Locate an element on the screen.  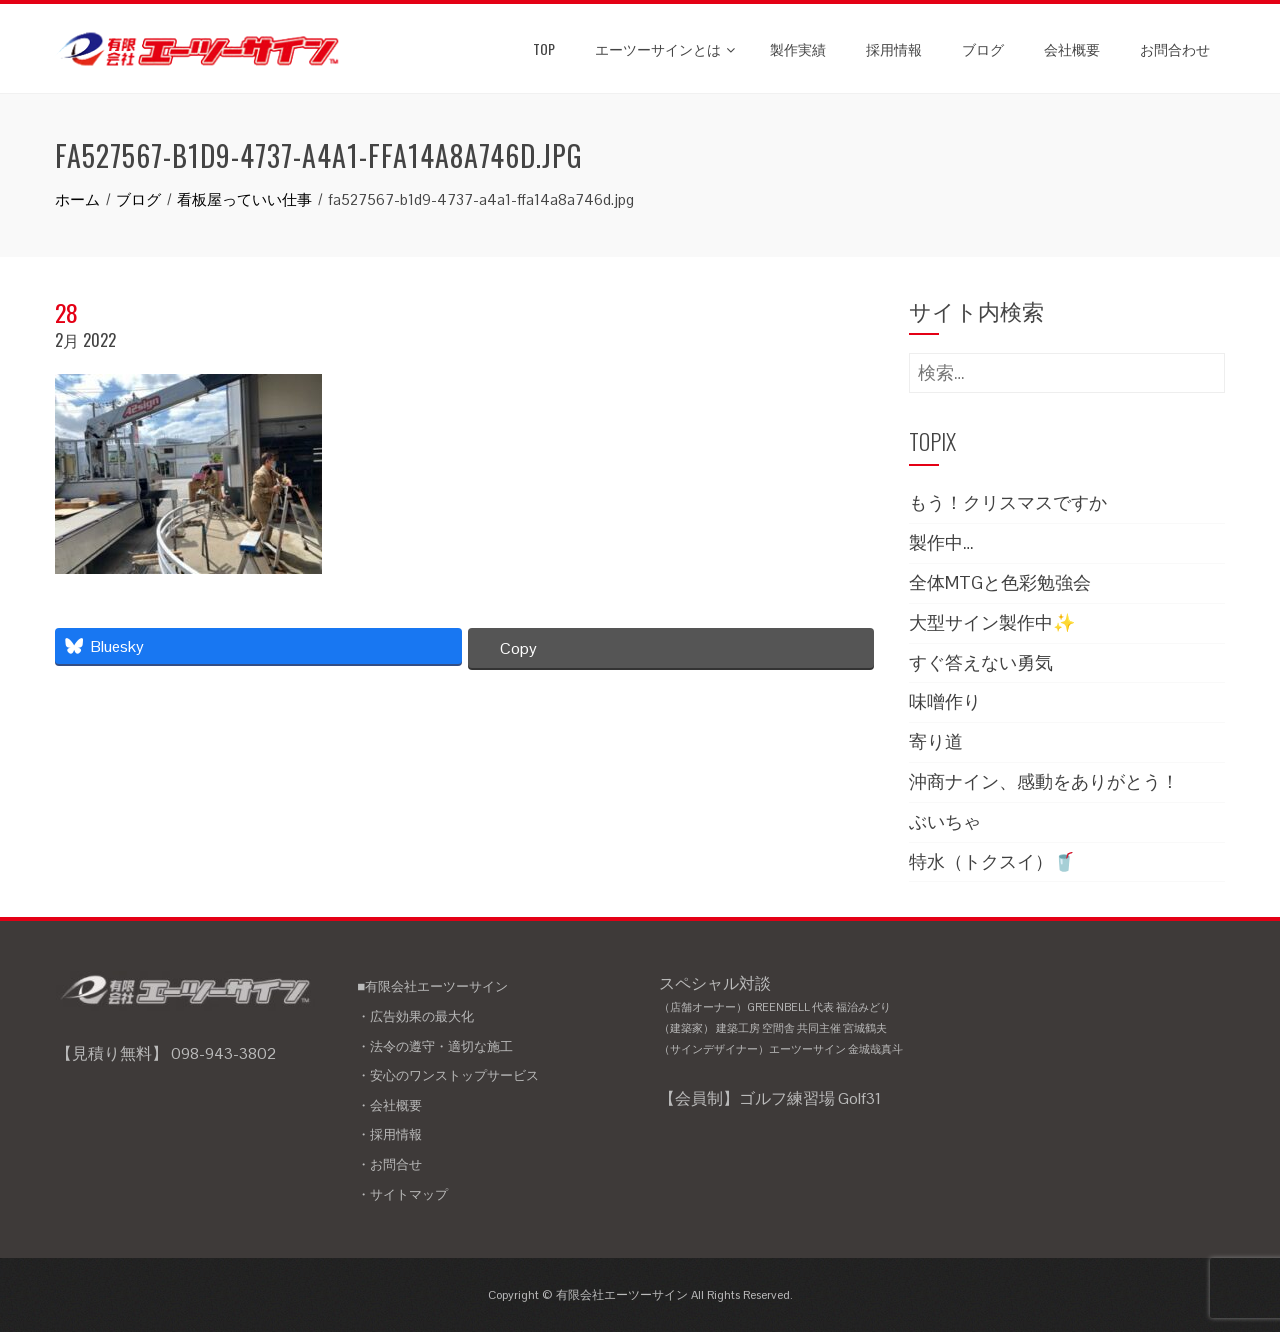
ぶいちゃ is located at coordinates (945, 821).